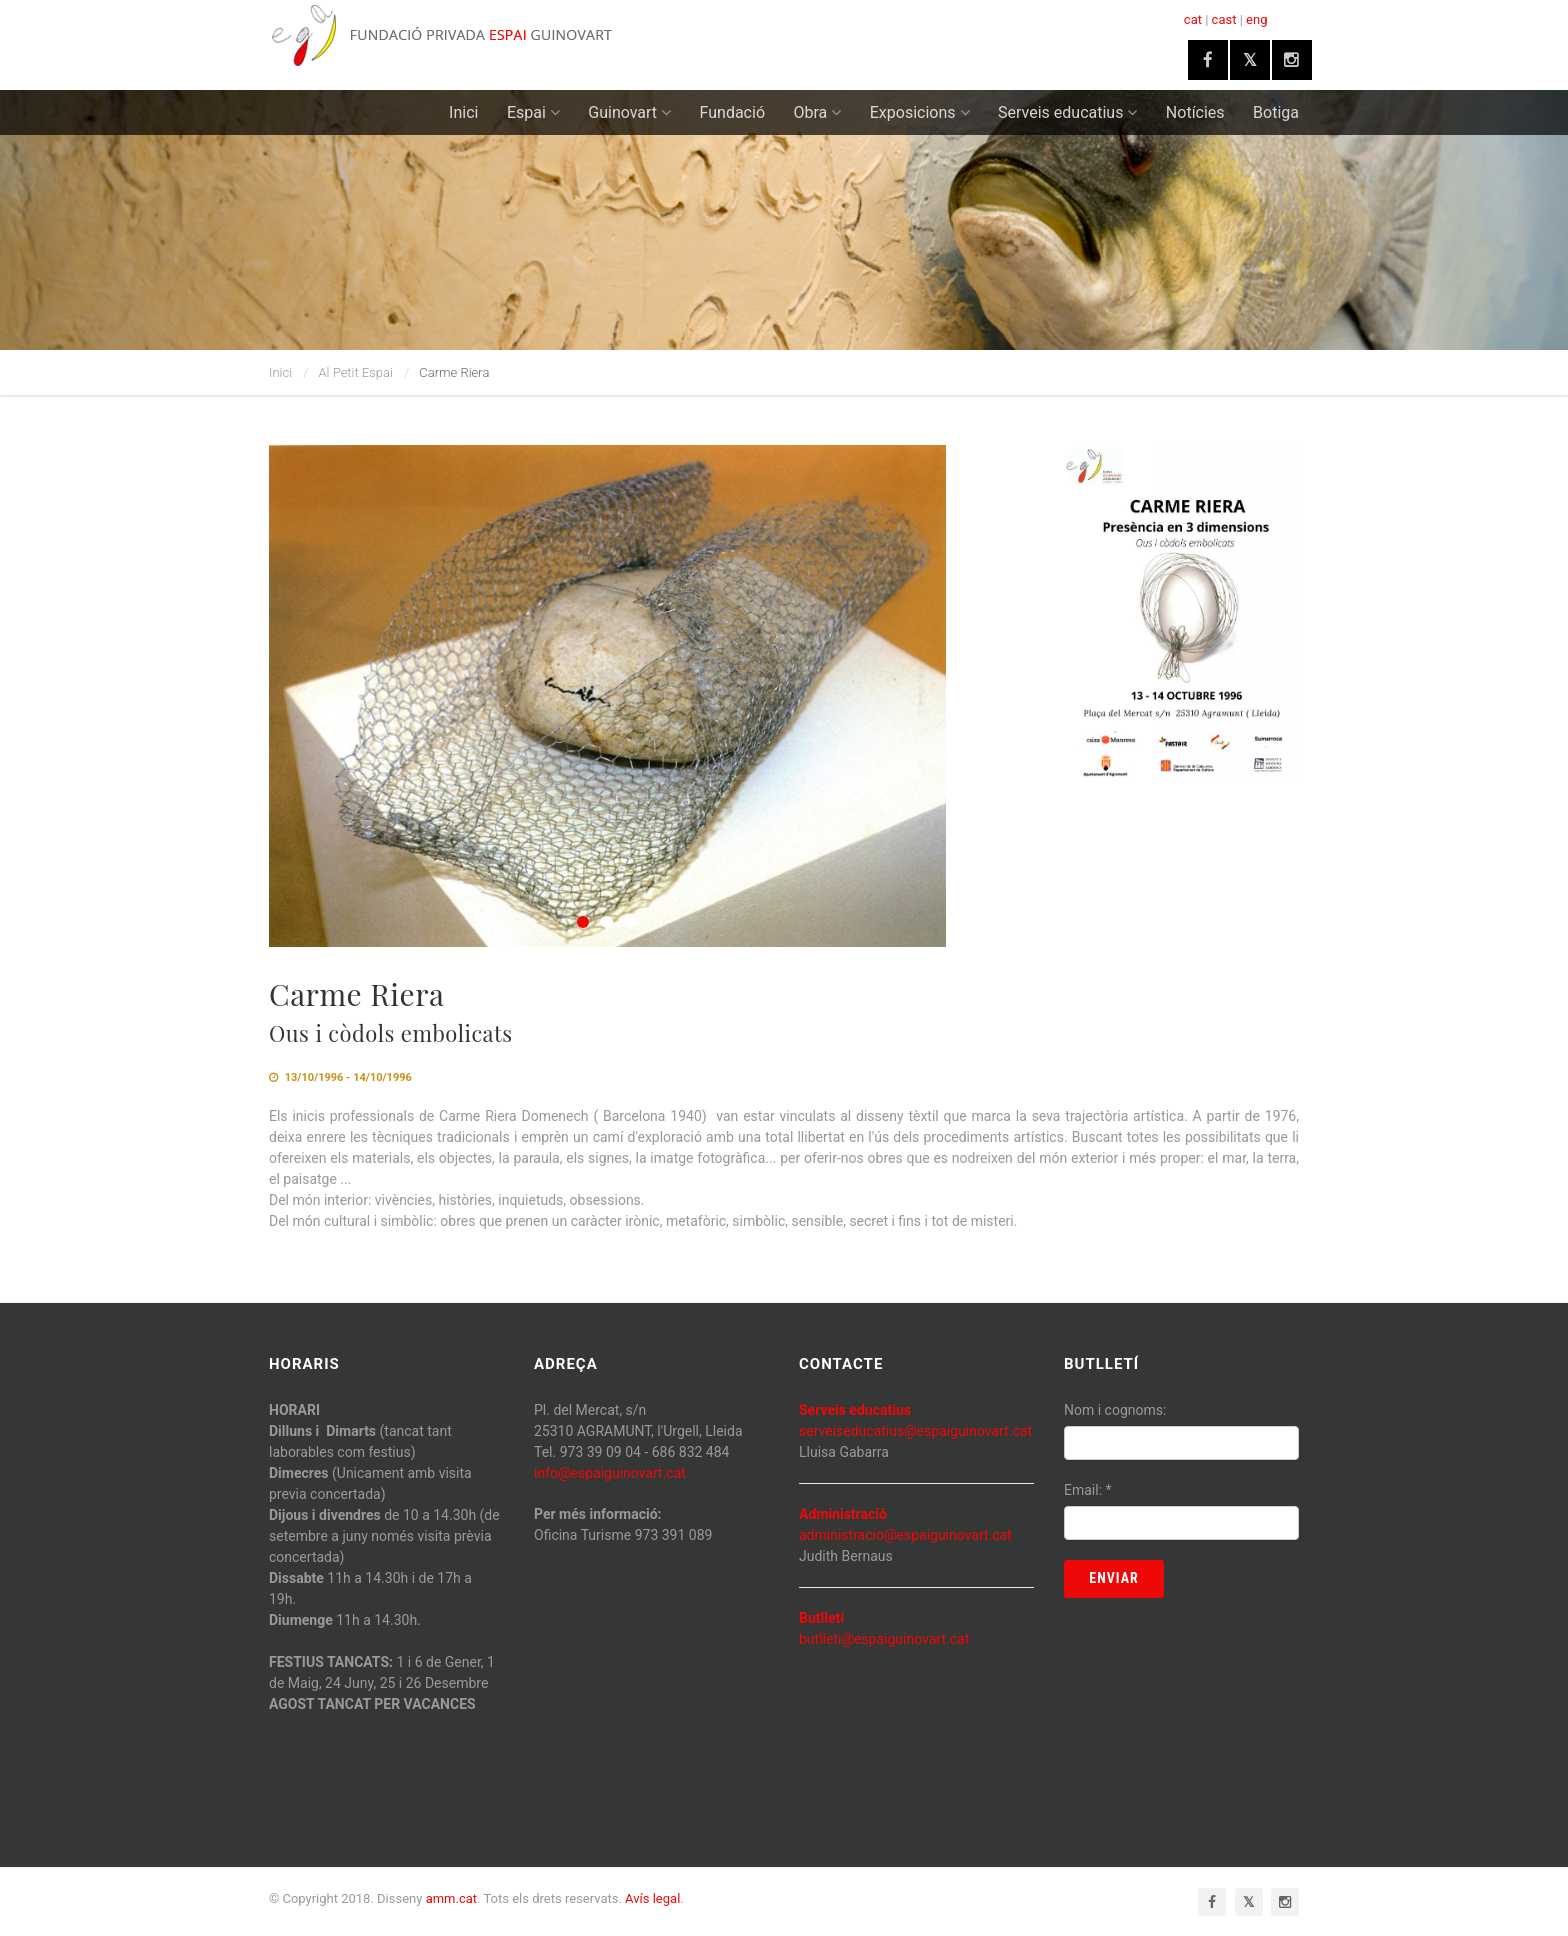 Image resolution: width=1568 pixels, height=1936 pixels. I want to click on eng, so click(1256, 19).